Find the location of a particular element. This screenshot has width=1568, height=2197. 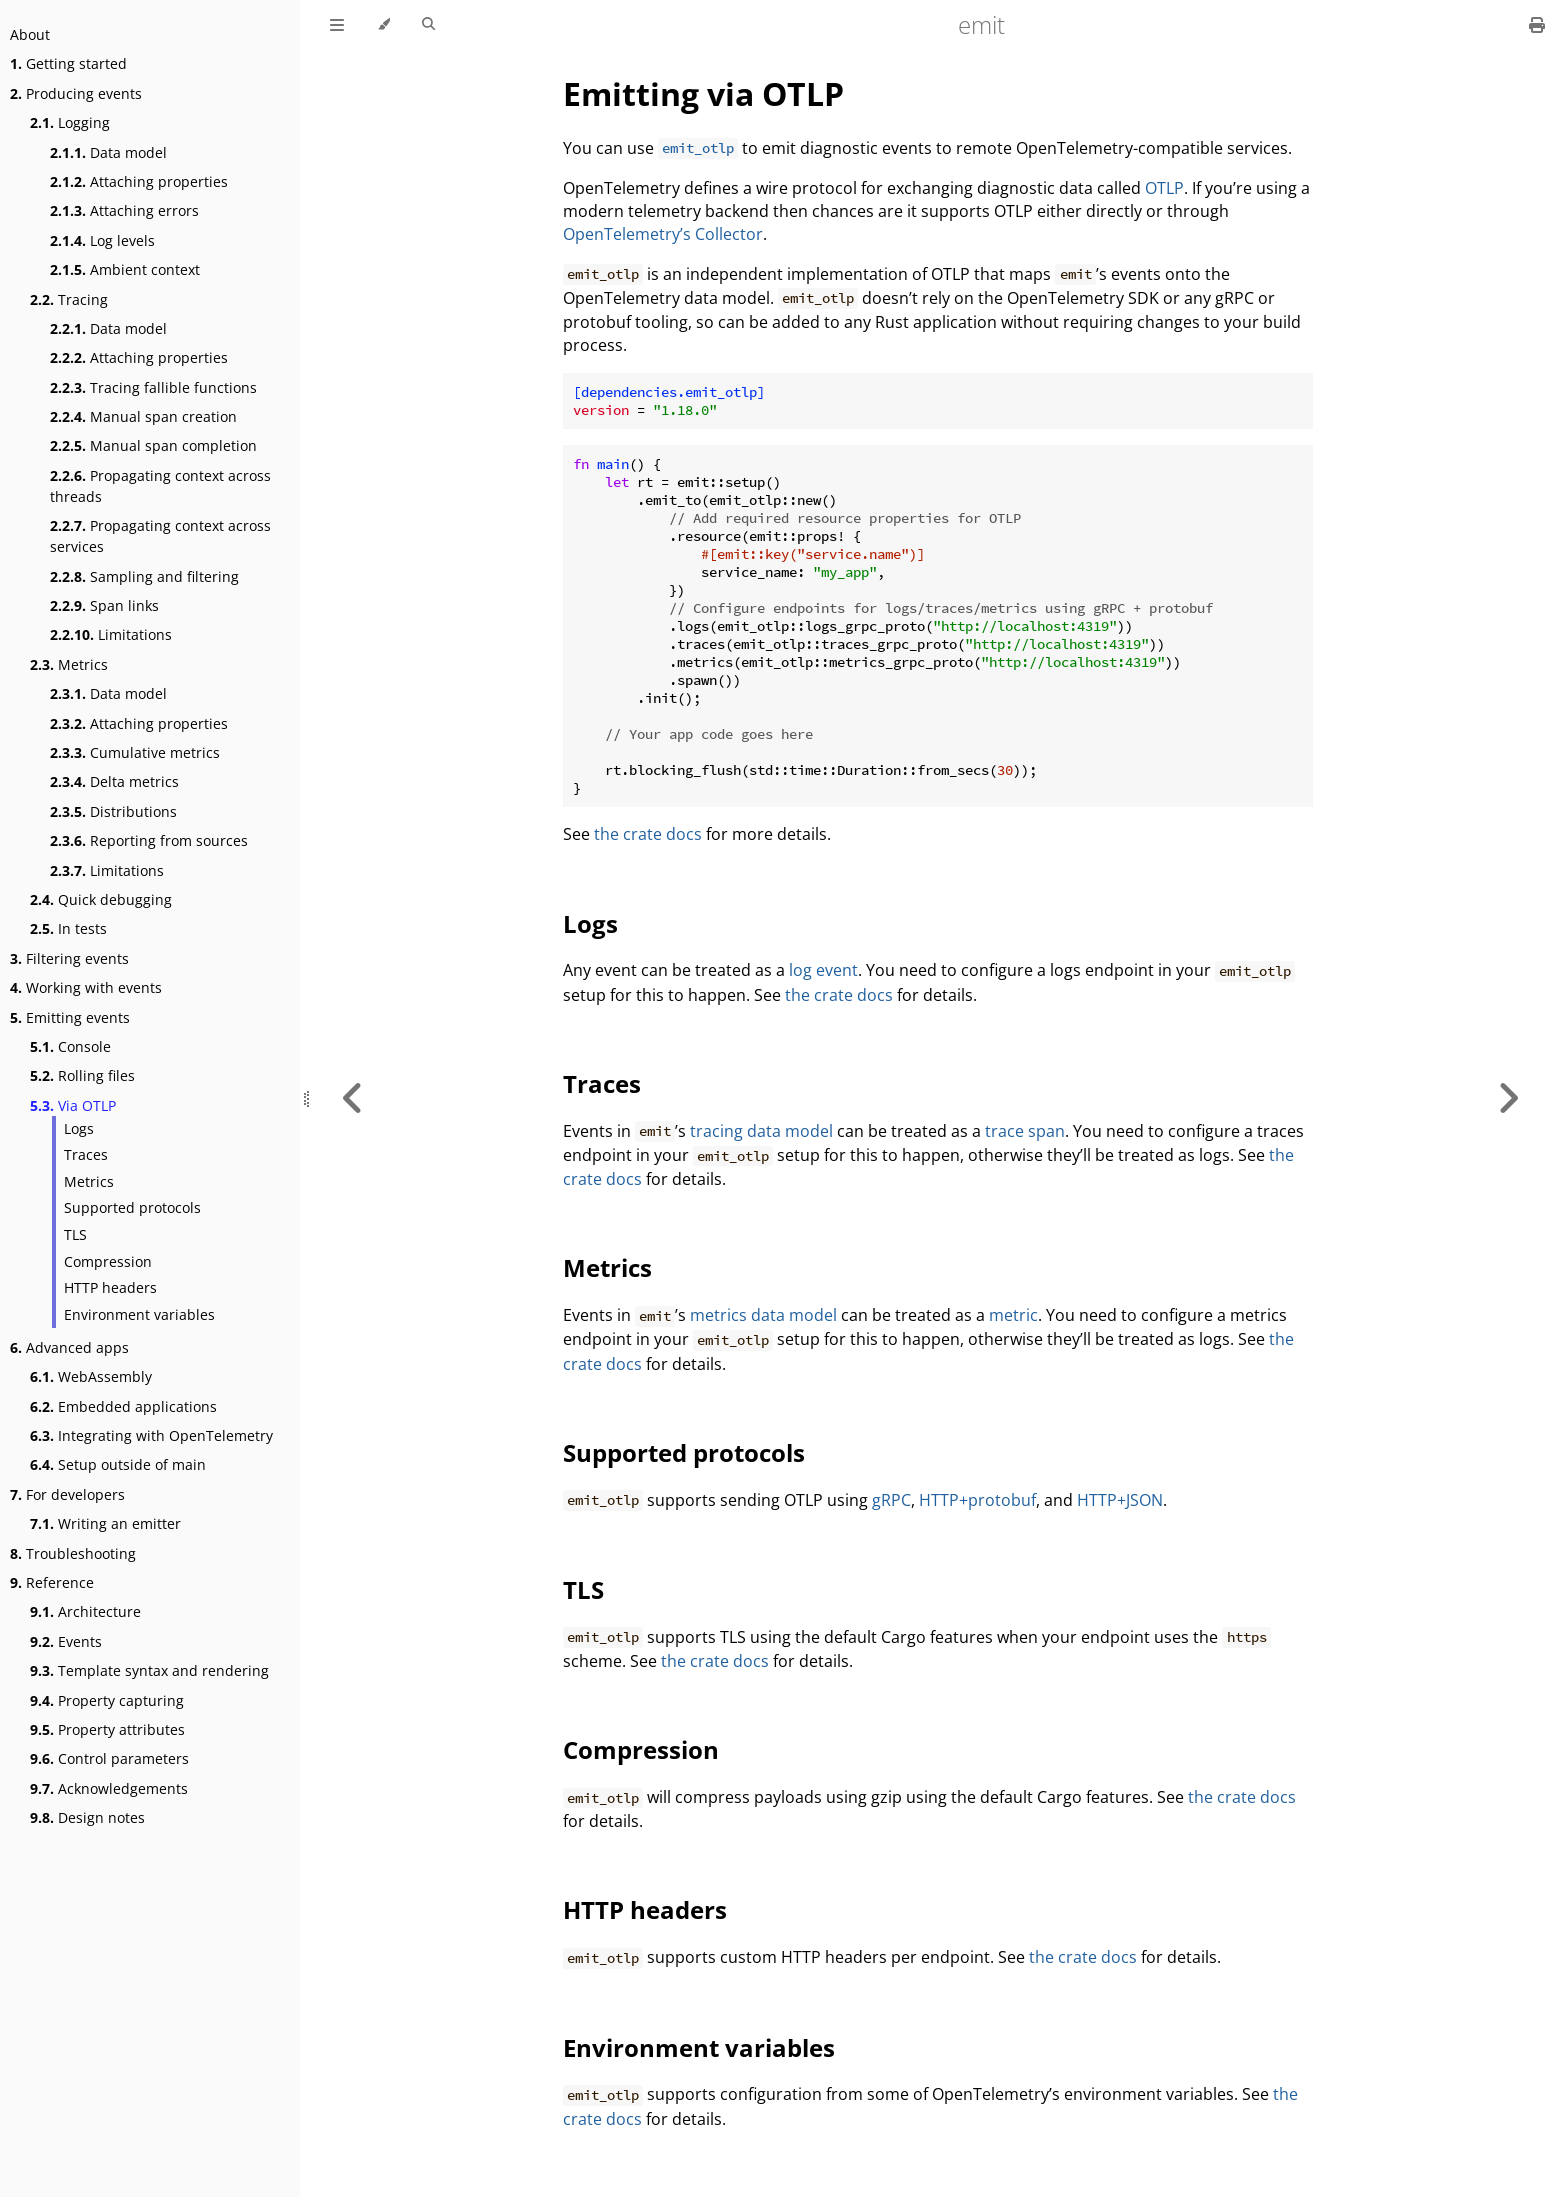

OTLP is located at coordinates (1164, 188).